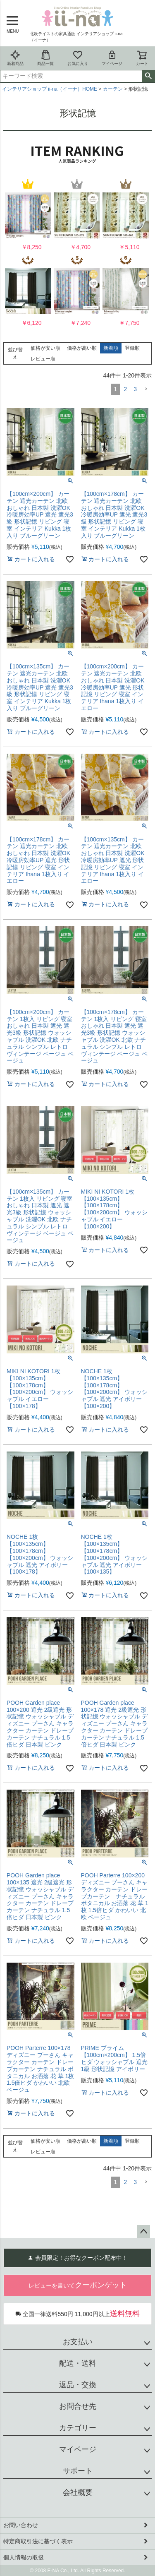  Describe the element at coordinates (77, 2428) in the screenshot. I see `カテゴリー` at that location.